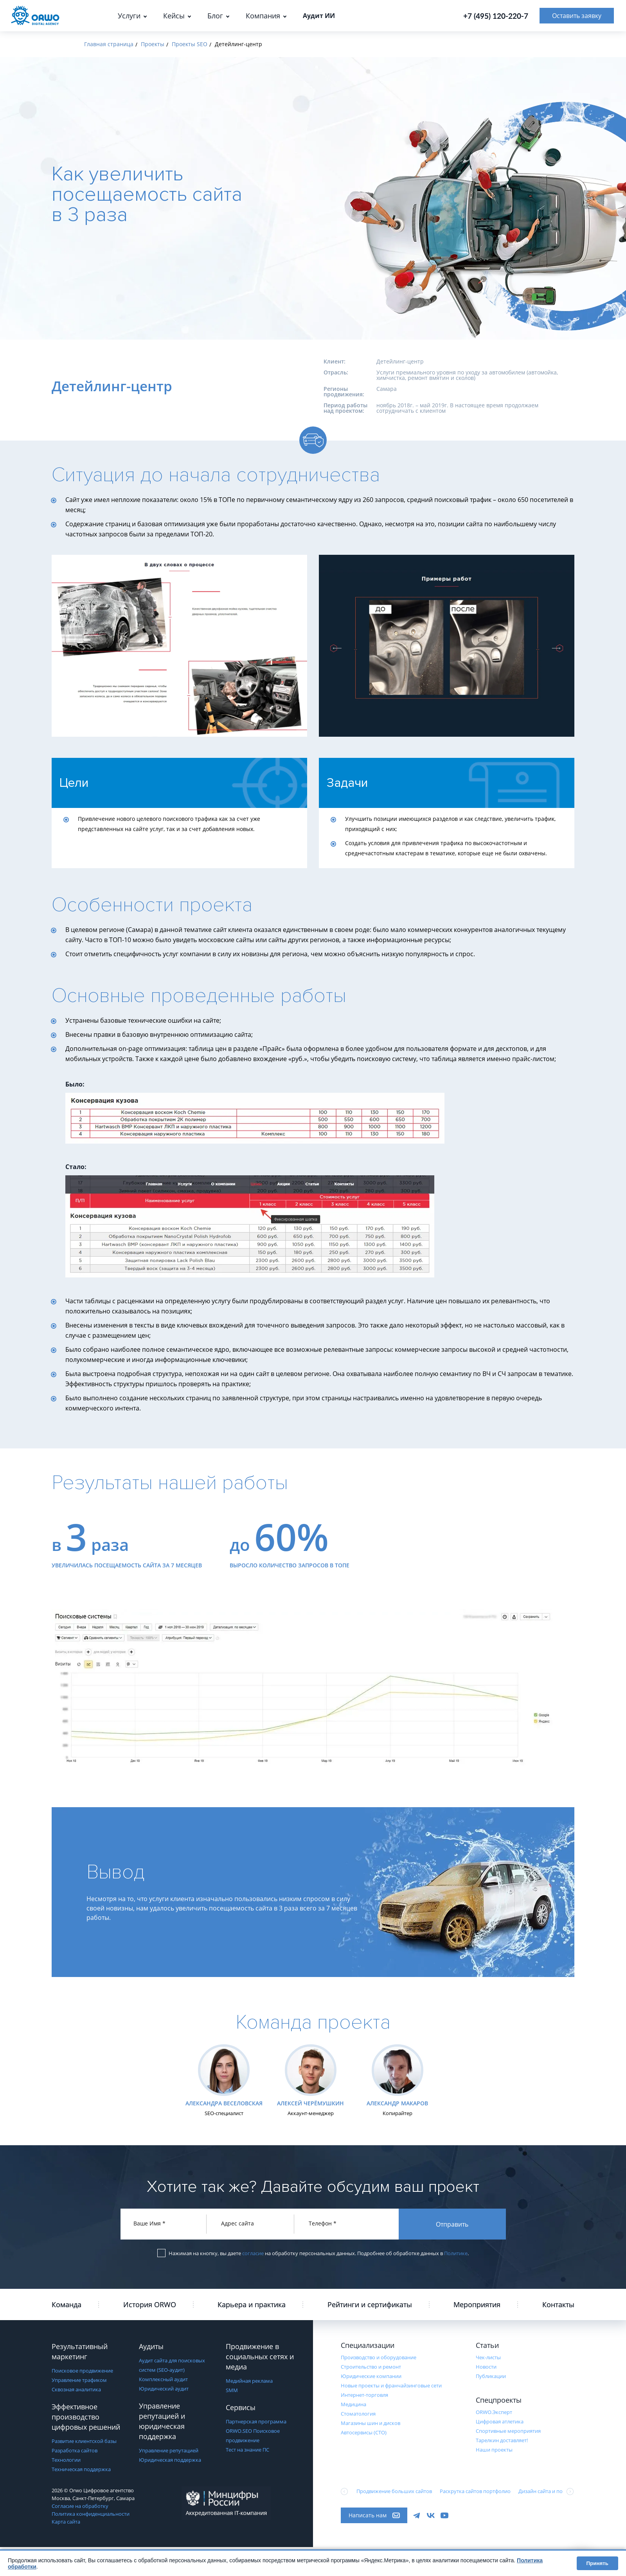  I want to click on Тарелкин доставляет!, so click(502, 2440).